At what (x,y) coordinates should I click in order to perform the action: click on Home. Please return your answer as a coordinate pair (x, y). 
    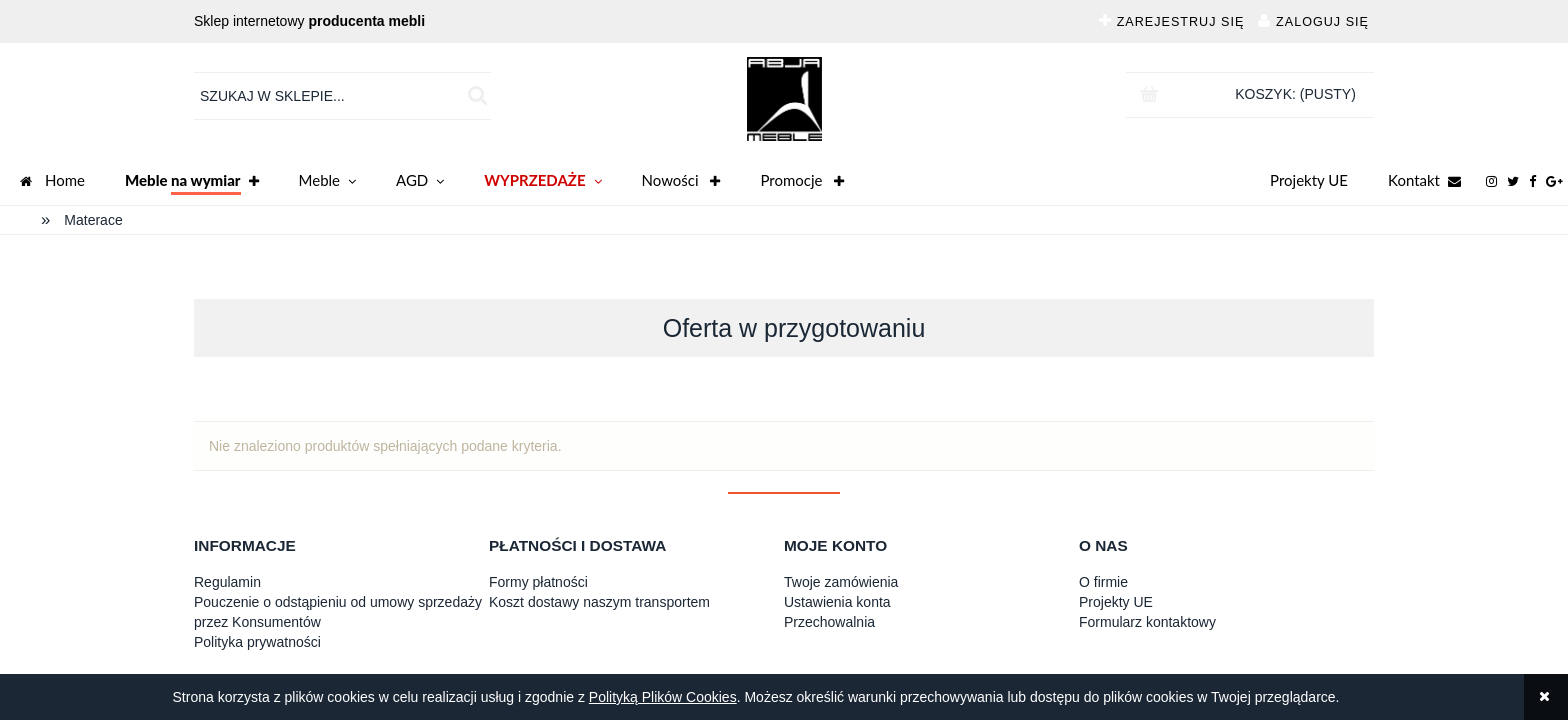
    Looking at the image, I should click on (52, 182).